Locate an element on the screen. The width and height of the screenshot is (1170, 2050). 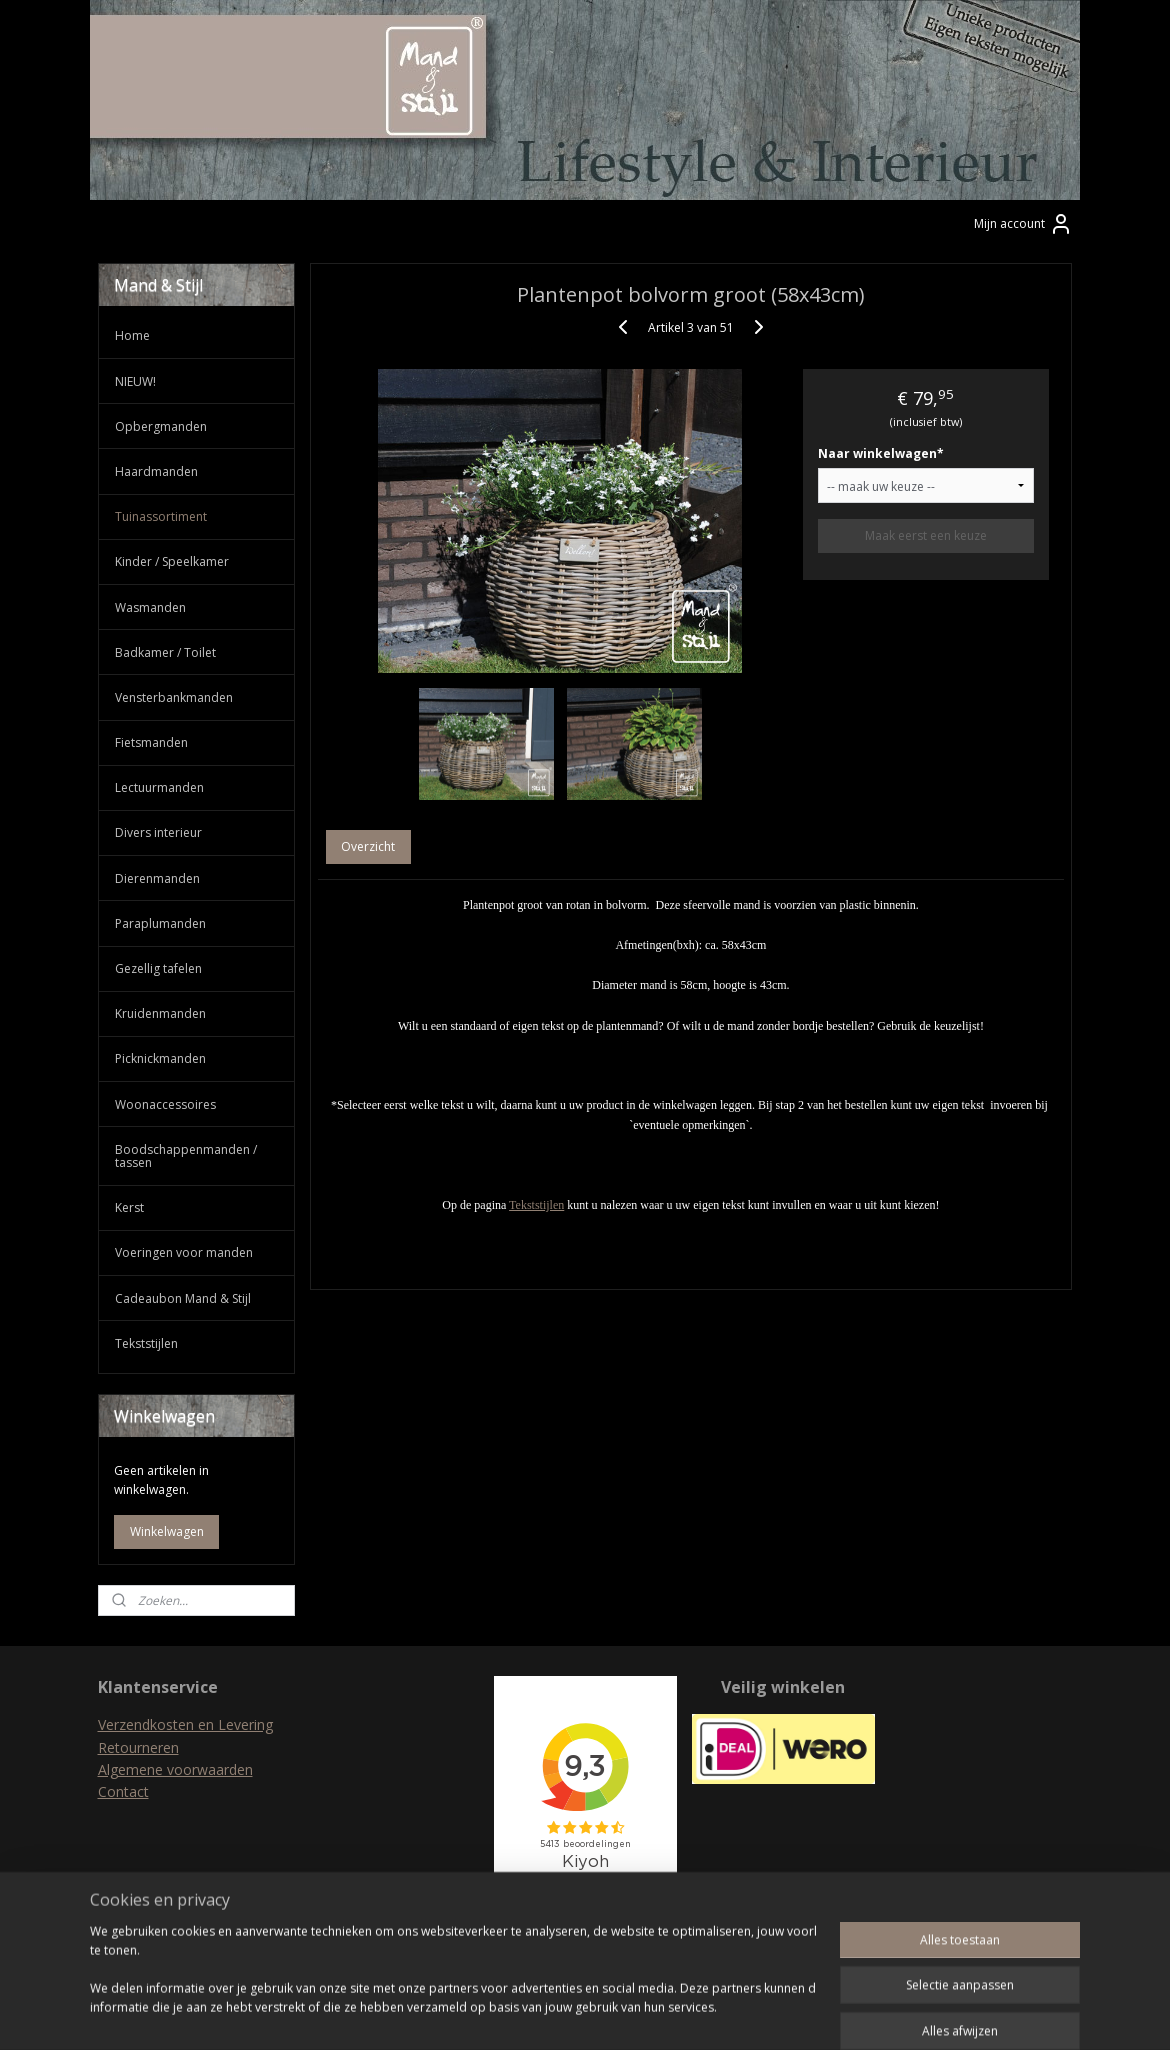
Tekststijlen is located at coordinates (536, 1205).